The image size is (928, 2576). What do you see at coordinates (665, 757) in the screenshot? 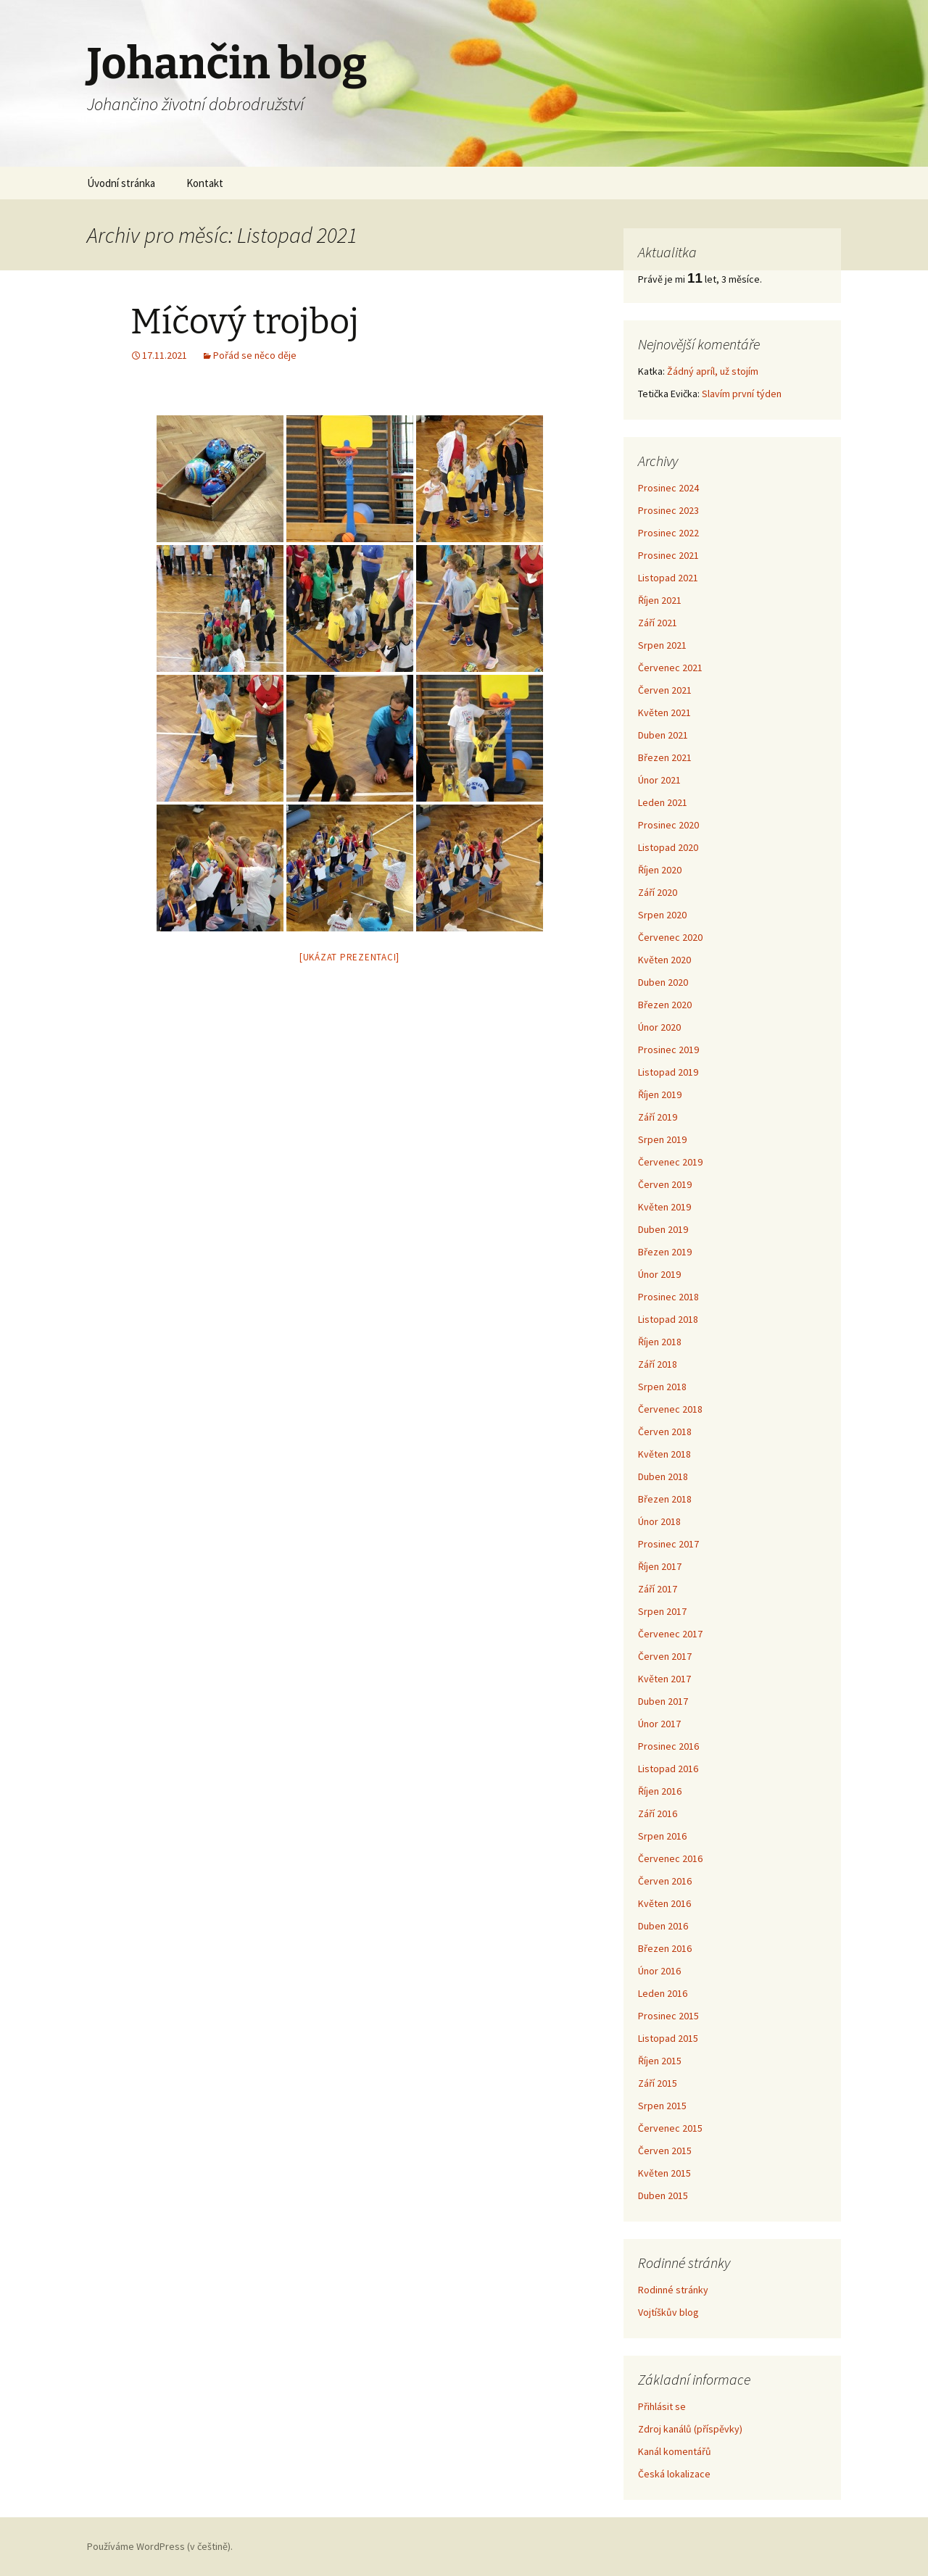
I see `Březen 2021` at bounding box center [665, 757].